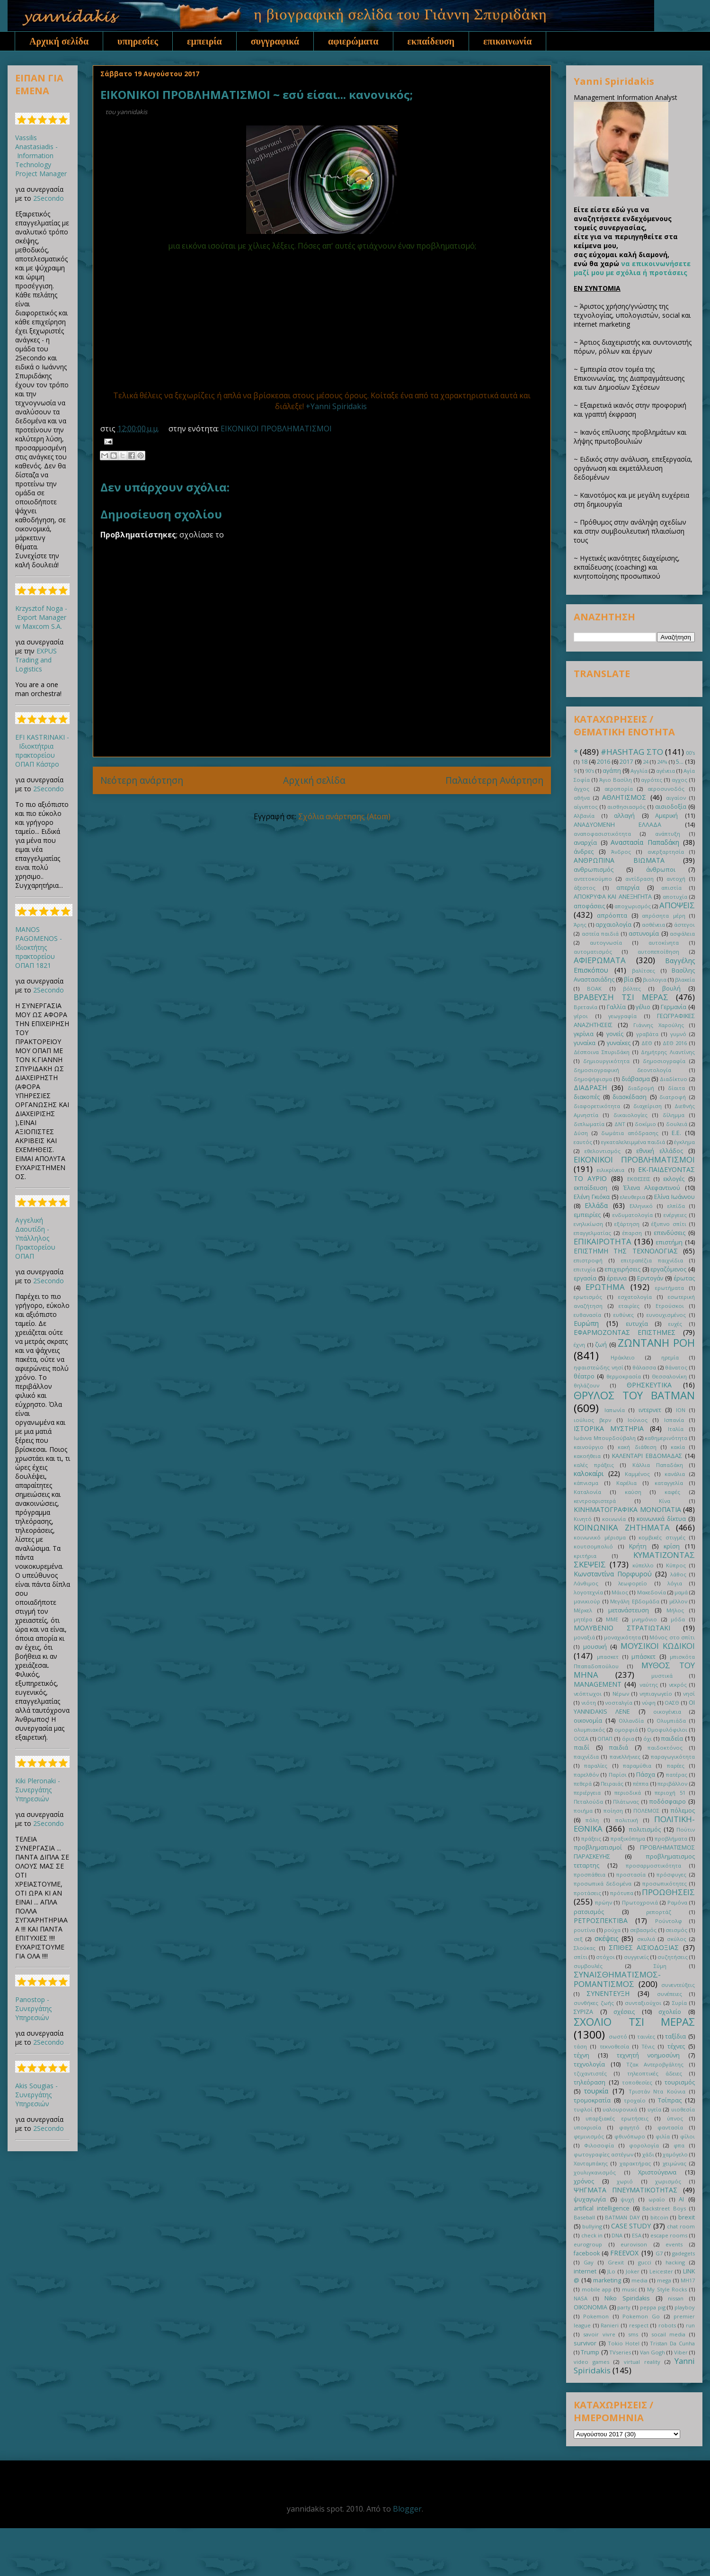 Image resolution: width=710 pixels, height=2576 pixels. I want to click on αφιερώματα, so click(353, 41).